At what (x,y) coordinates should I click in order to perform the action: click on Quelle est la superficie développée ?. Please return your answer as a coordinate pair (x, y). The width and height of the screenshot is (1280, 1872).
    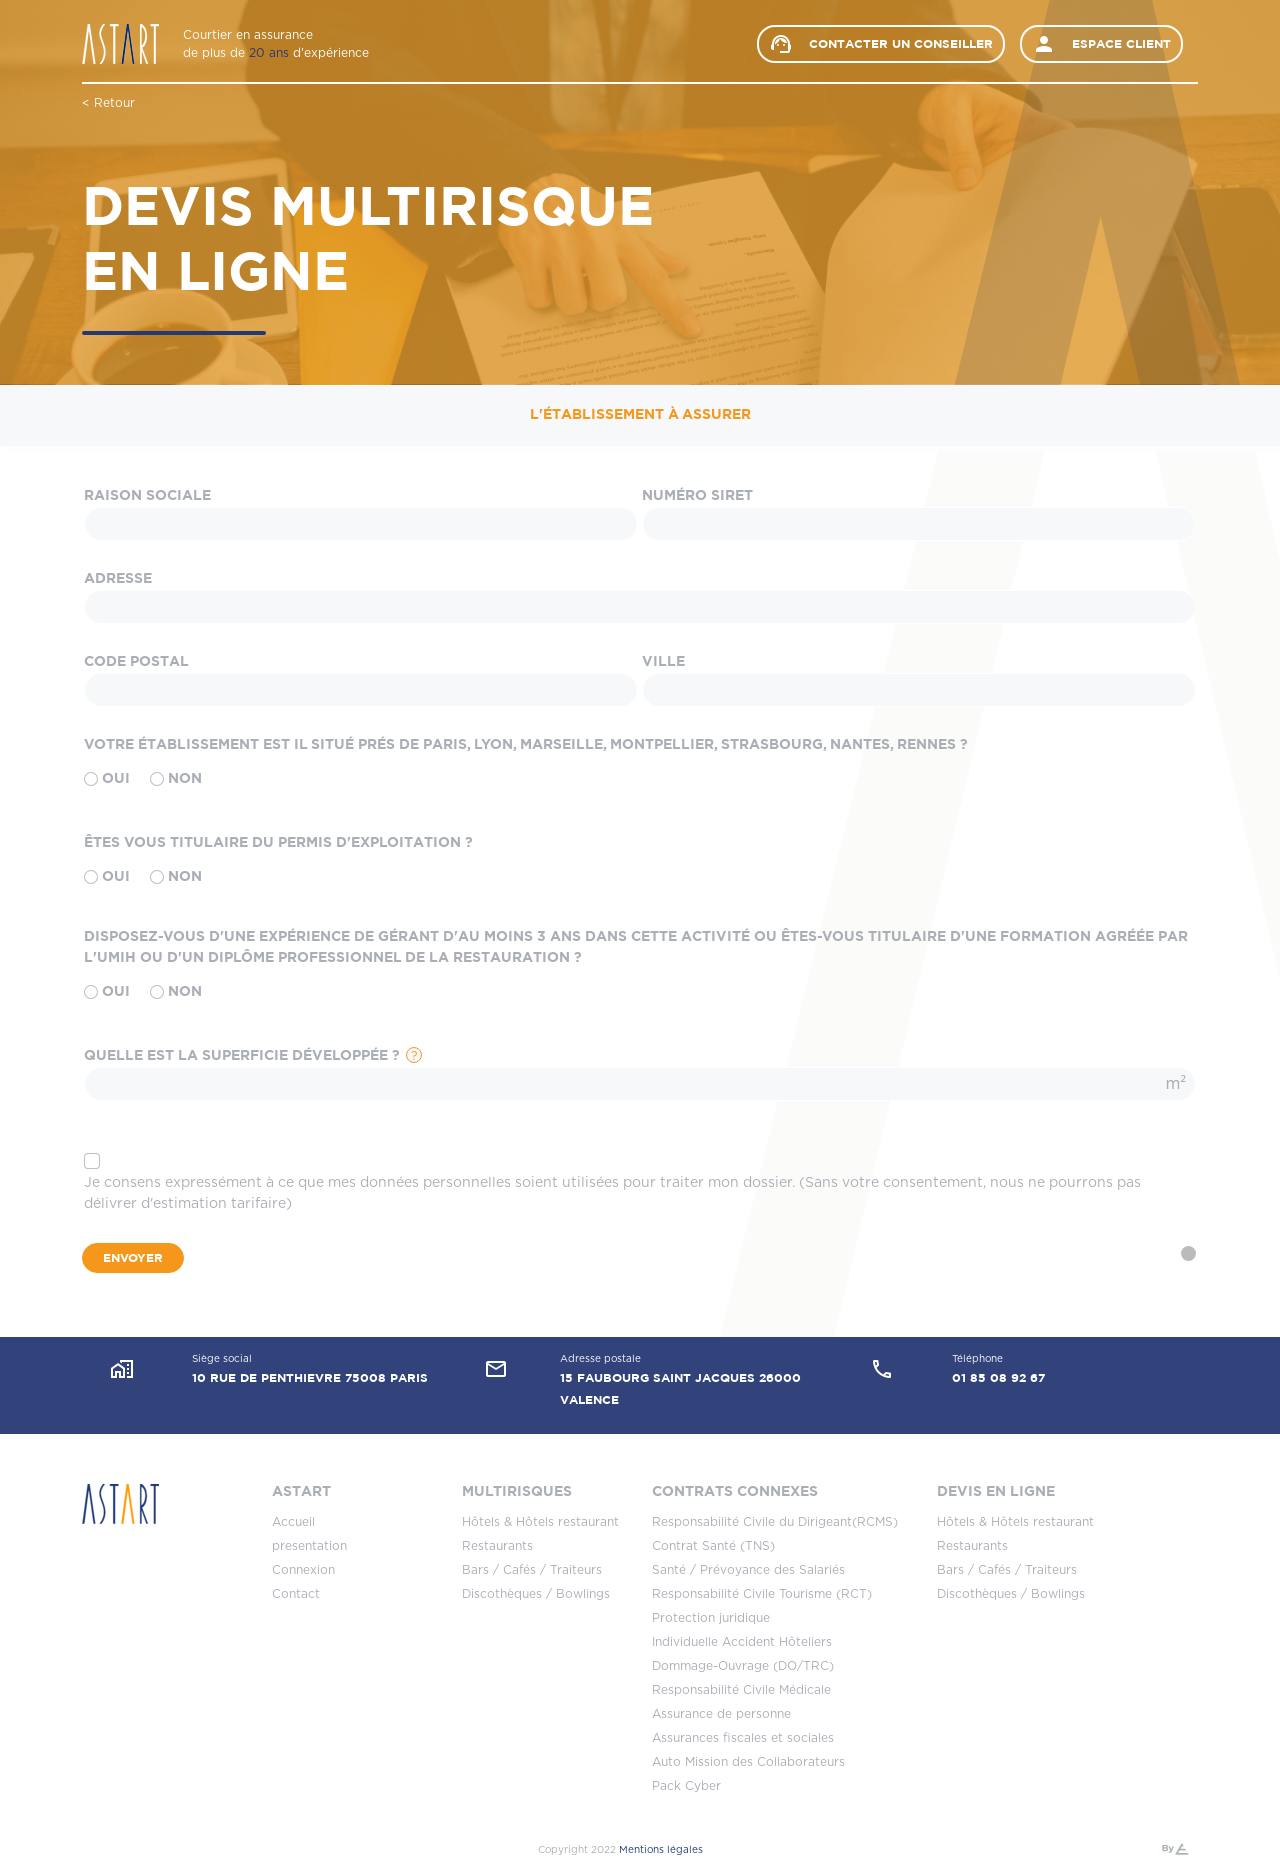
    Looking at the image, I should click on (242, 1056).